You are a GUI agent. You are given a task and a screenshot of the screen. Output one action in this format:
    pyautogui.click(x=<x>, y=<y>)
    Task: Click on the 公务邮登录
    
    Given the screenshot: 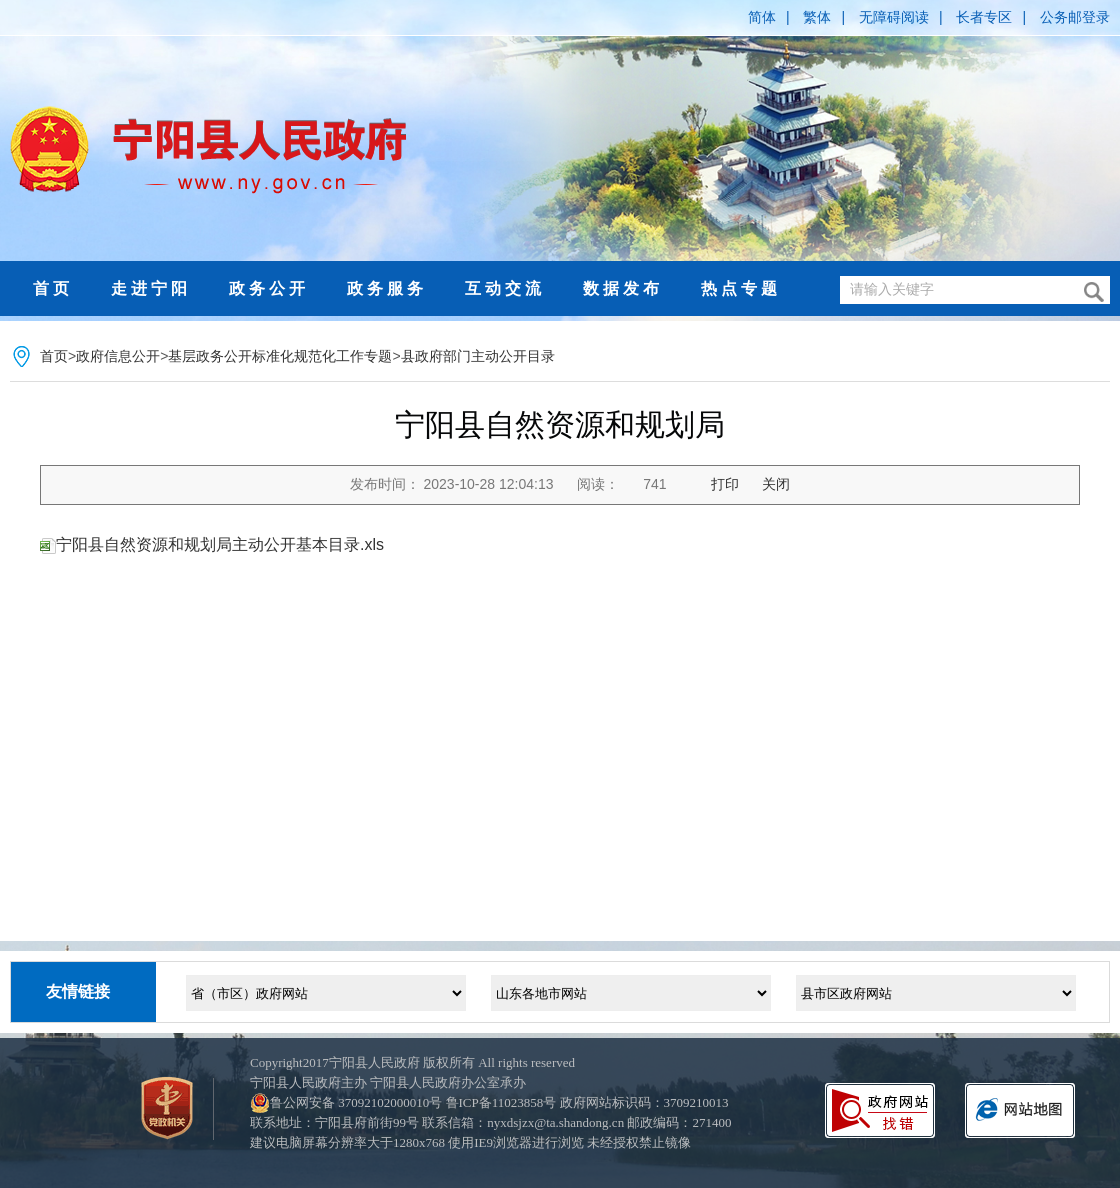 What is the action you would take?
    pyautogui.click(x=1075, y=17)
    